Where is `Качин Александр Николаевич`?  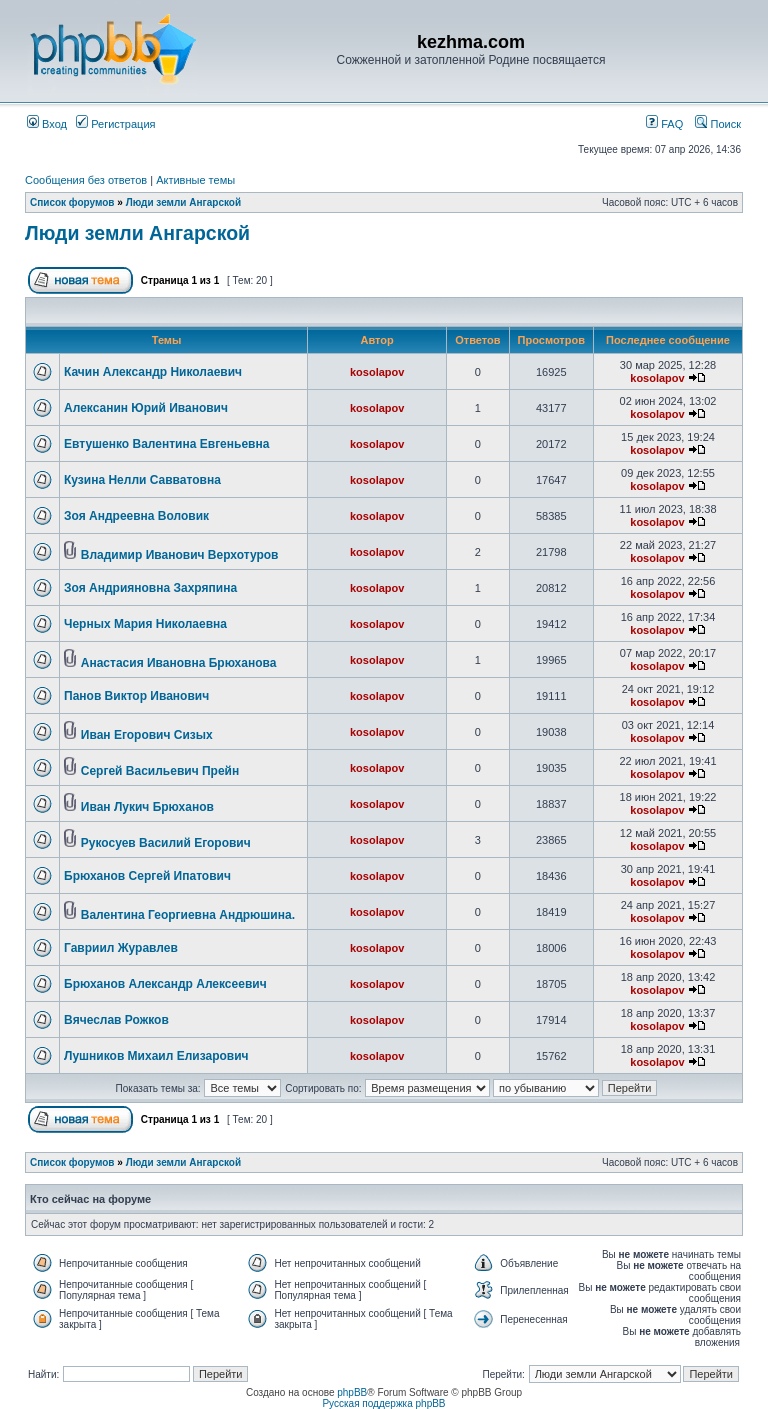
Качин Александр Николаевич is located at coordinates (153, 372).